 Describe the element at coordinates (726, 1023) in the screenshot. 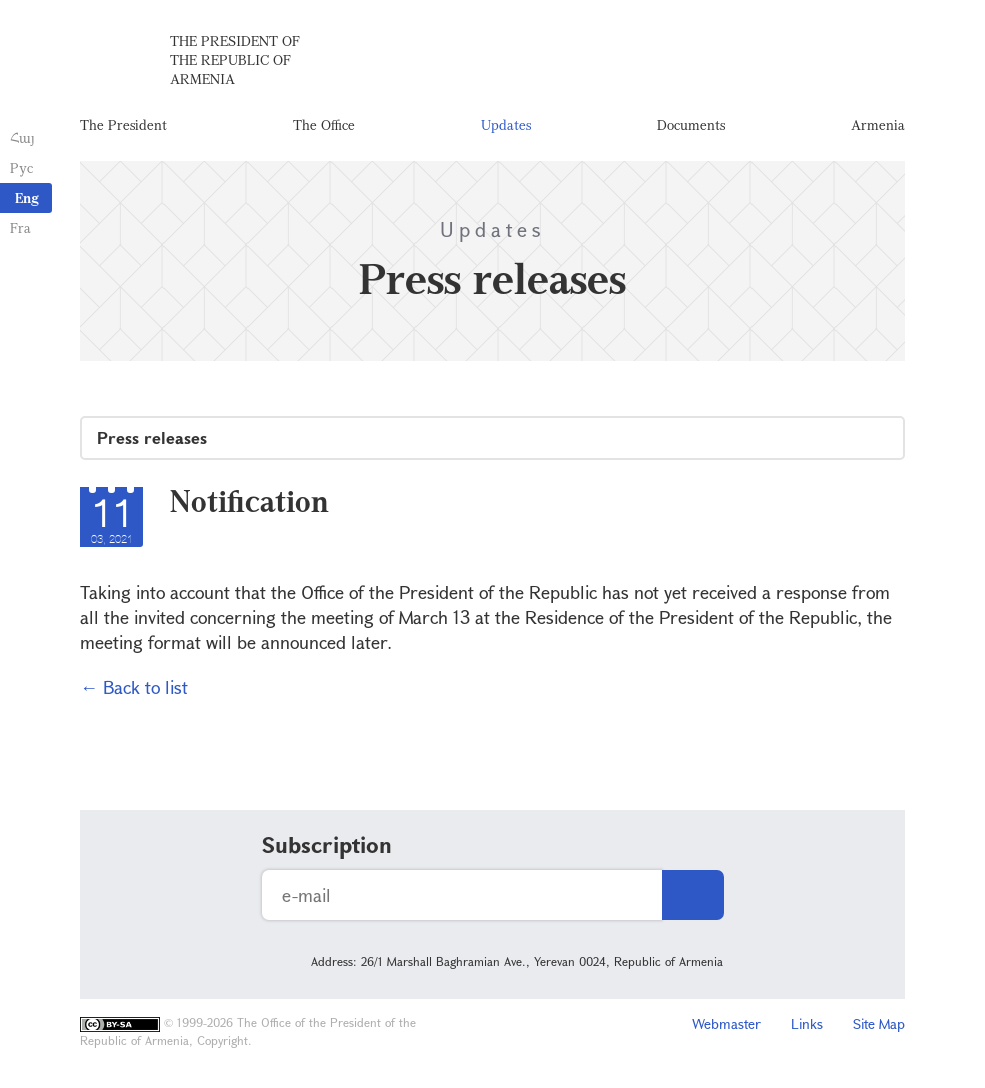

I see `Webmaster` at that location.